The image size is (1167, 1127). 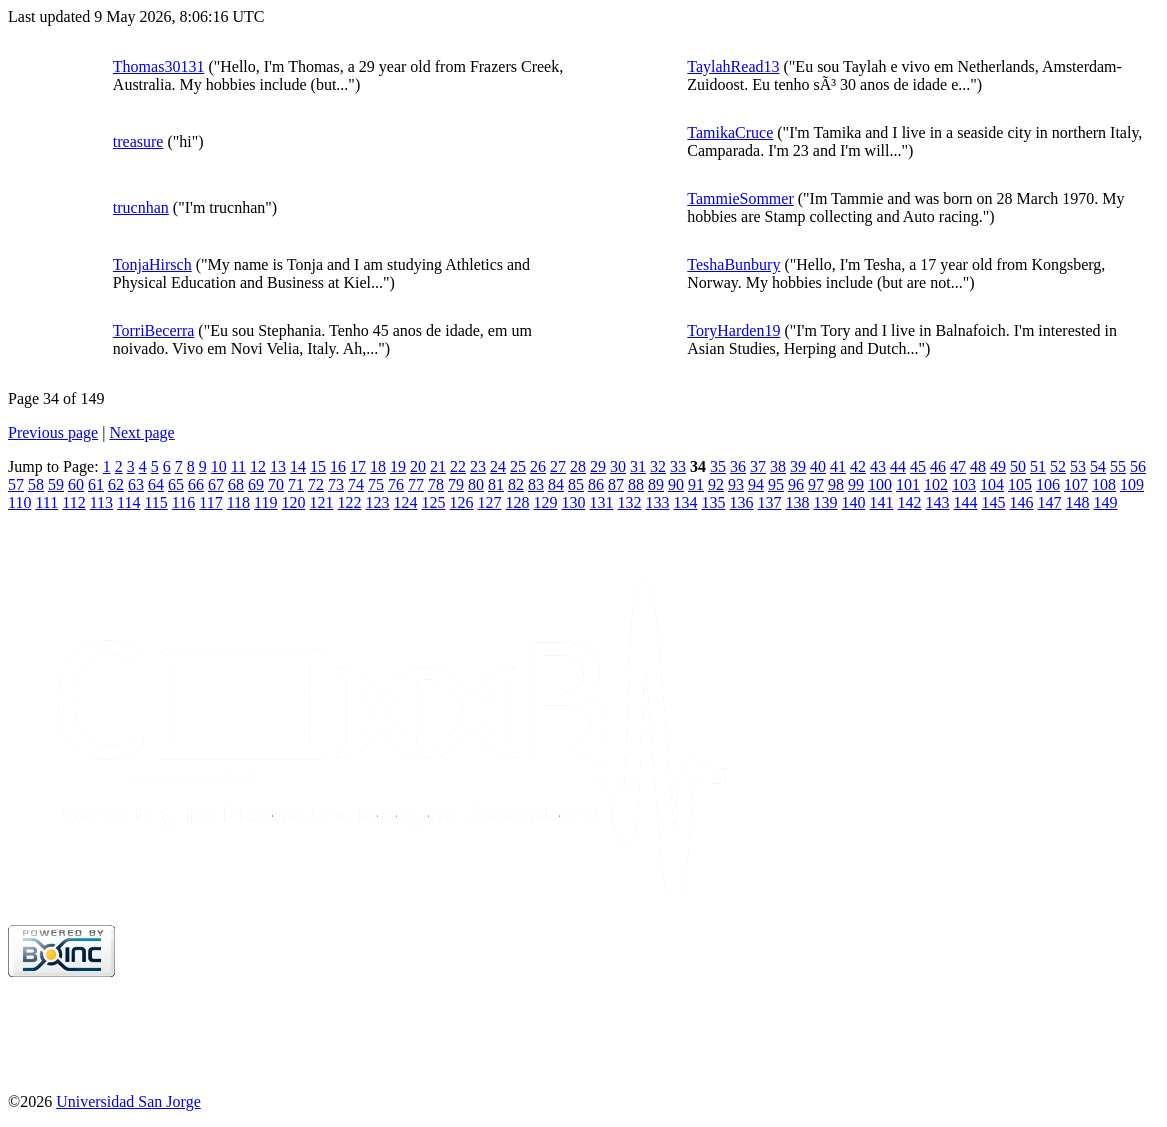 I want to click on 132, so click(x=629, y=502).